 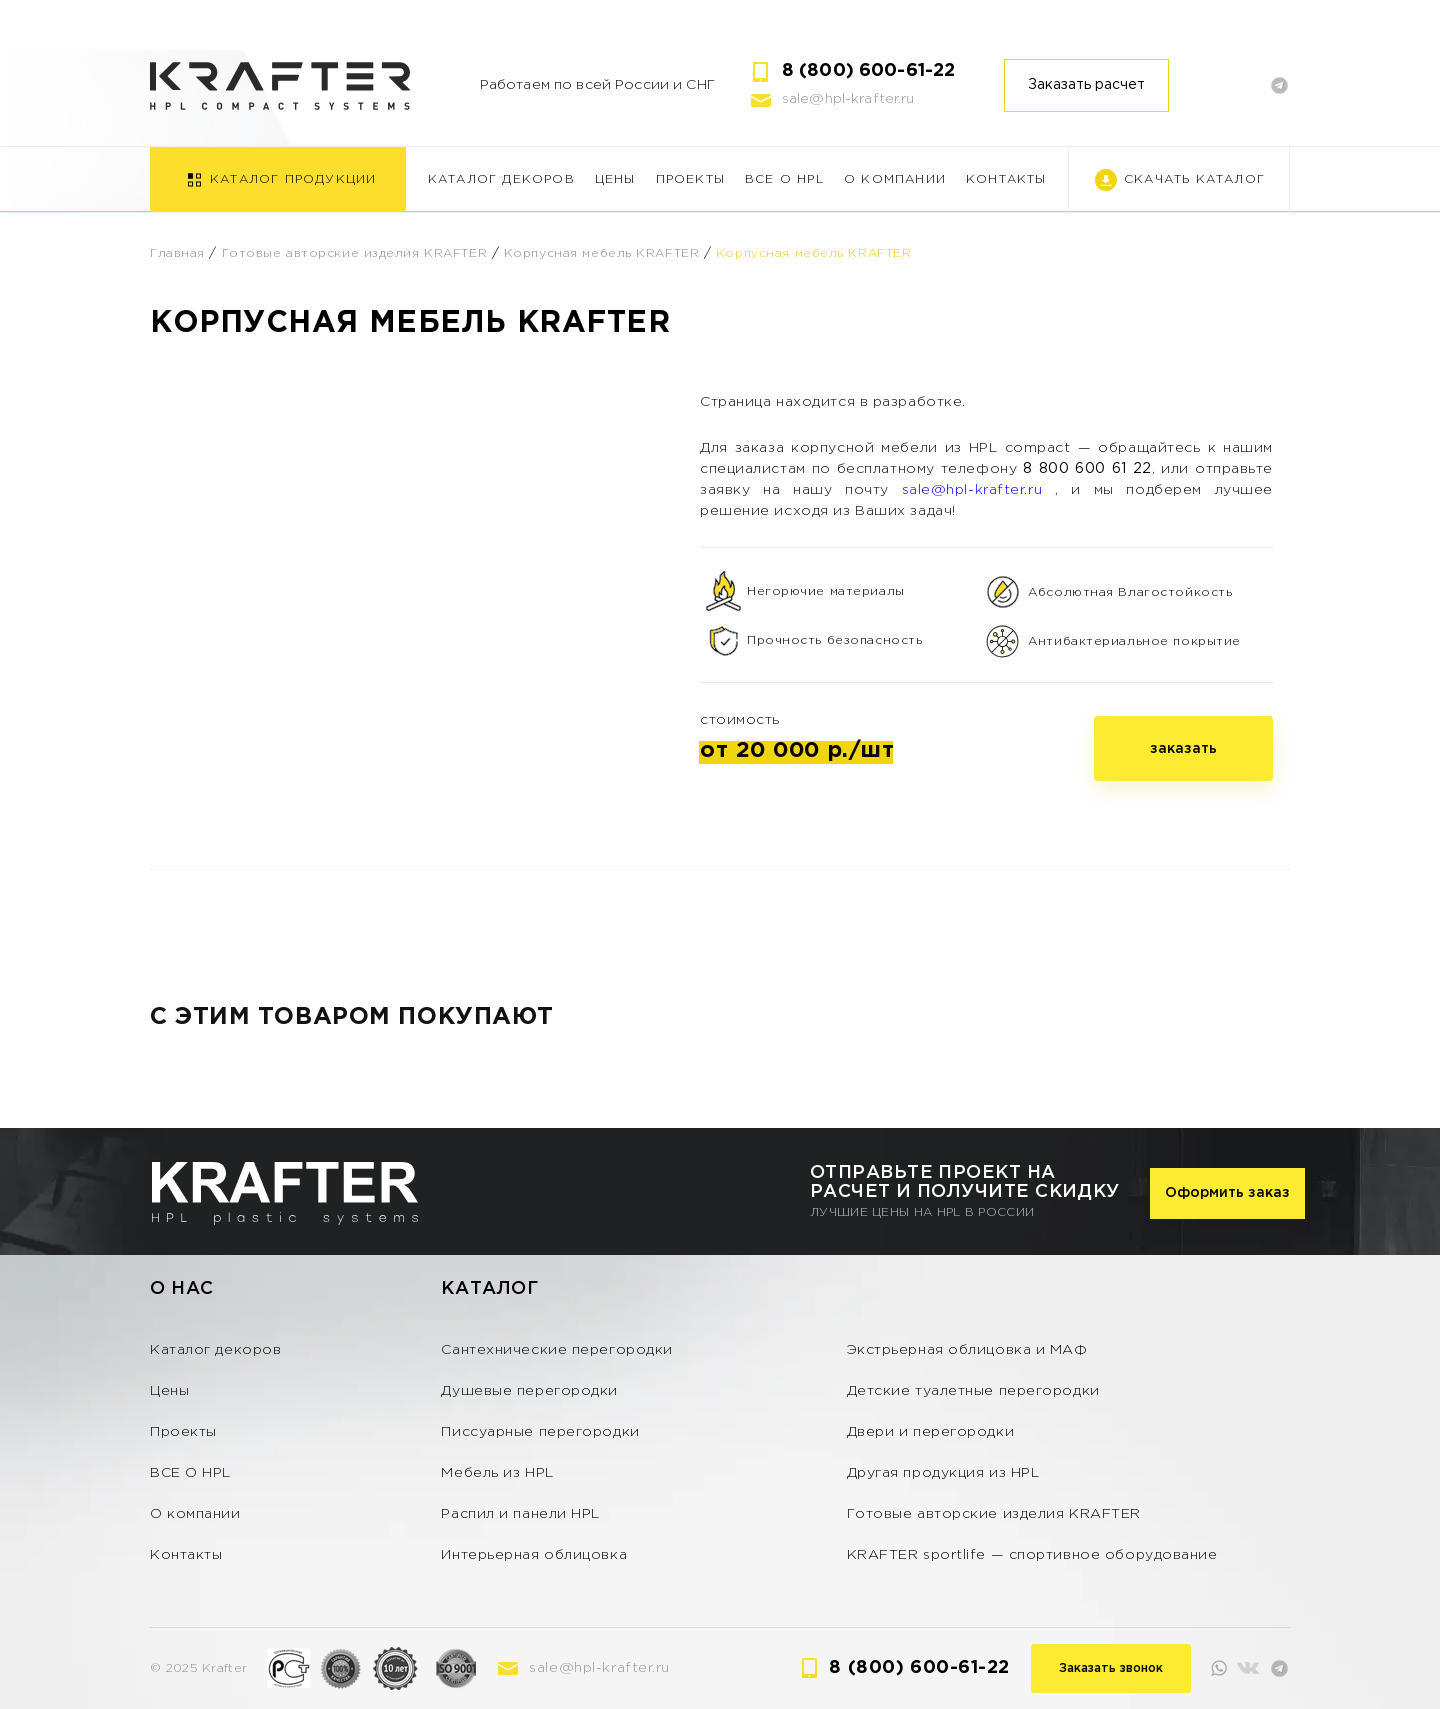 I want to click on Скачать каталог, so click(x=1194, y=179).